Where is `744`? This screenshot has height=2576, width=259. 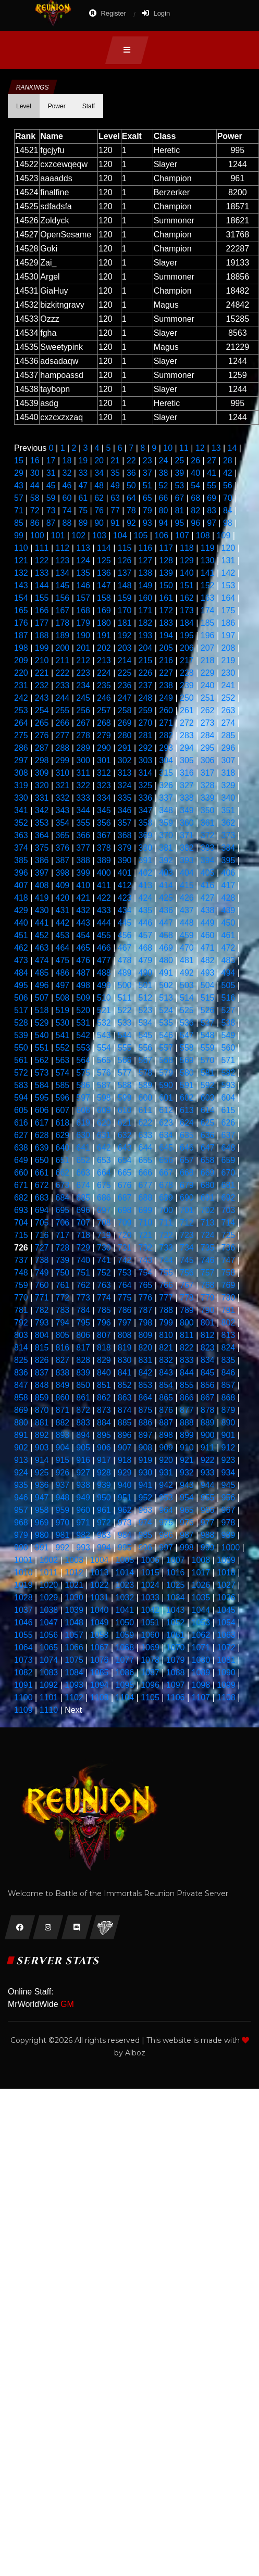
744 is located at coordinates (166, 1260).